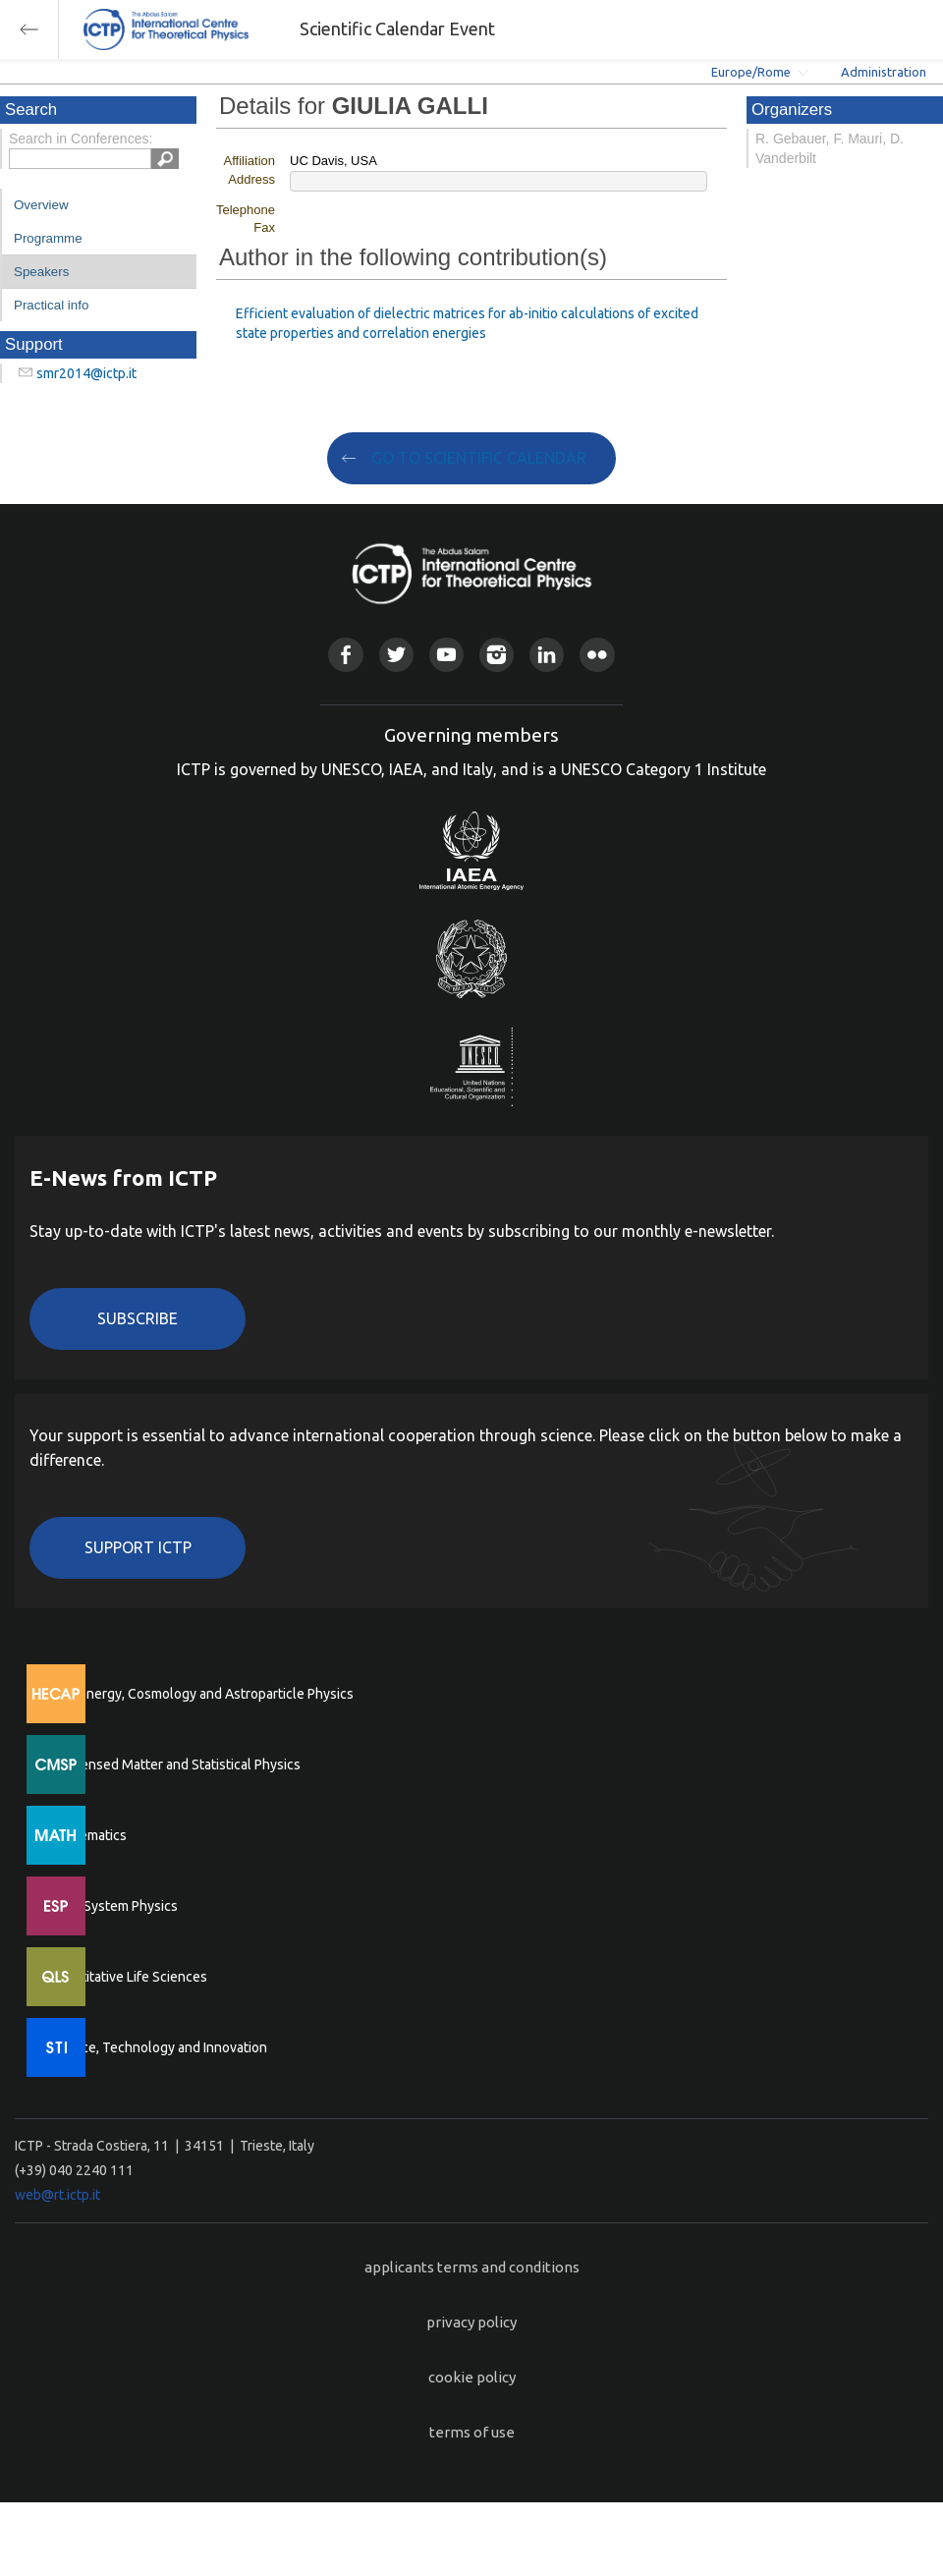  What do you see at coordinates (345, 655) in the screenshot?
I see `Facebook` at bounding box center [345, 655].